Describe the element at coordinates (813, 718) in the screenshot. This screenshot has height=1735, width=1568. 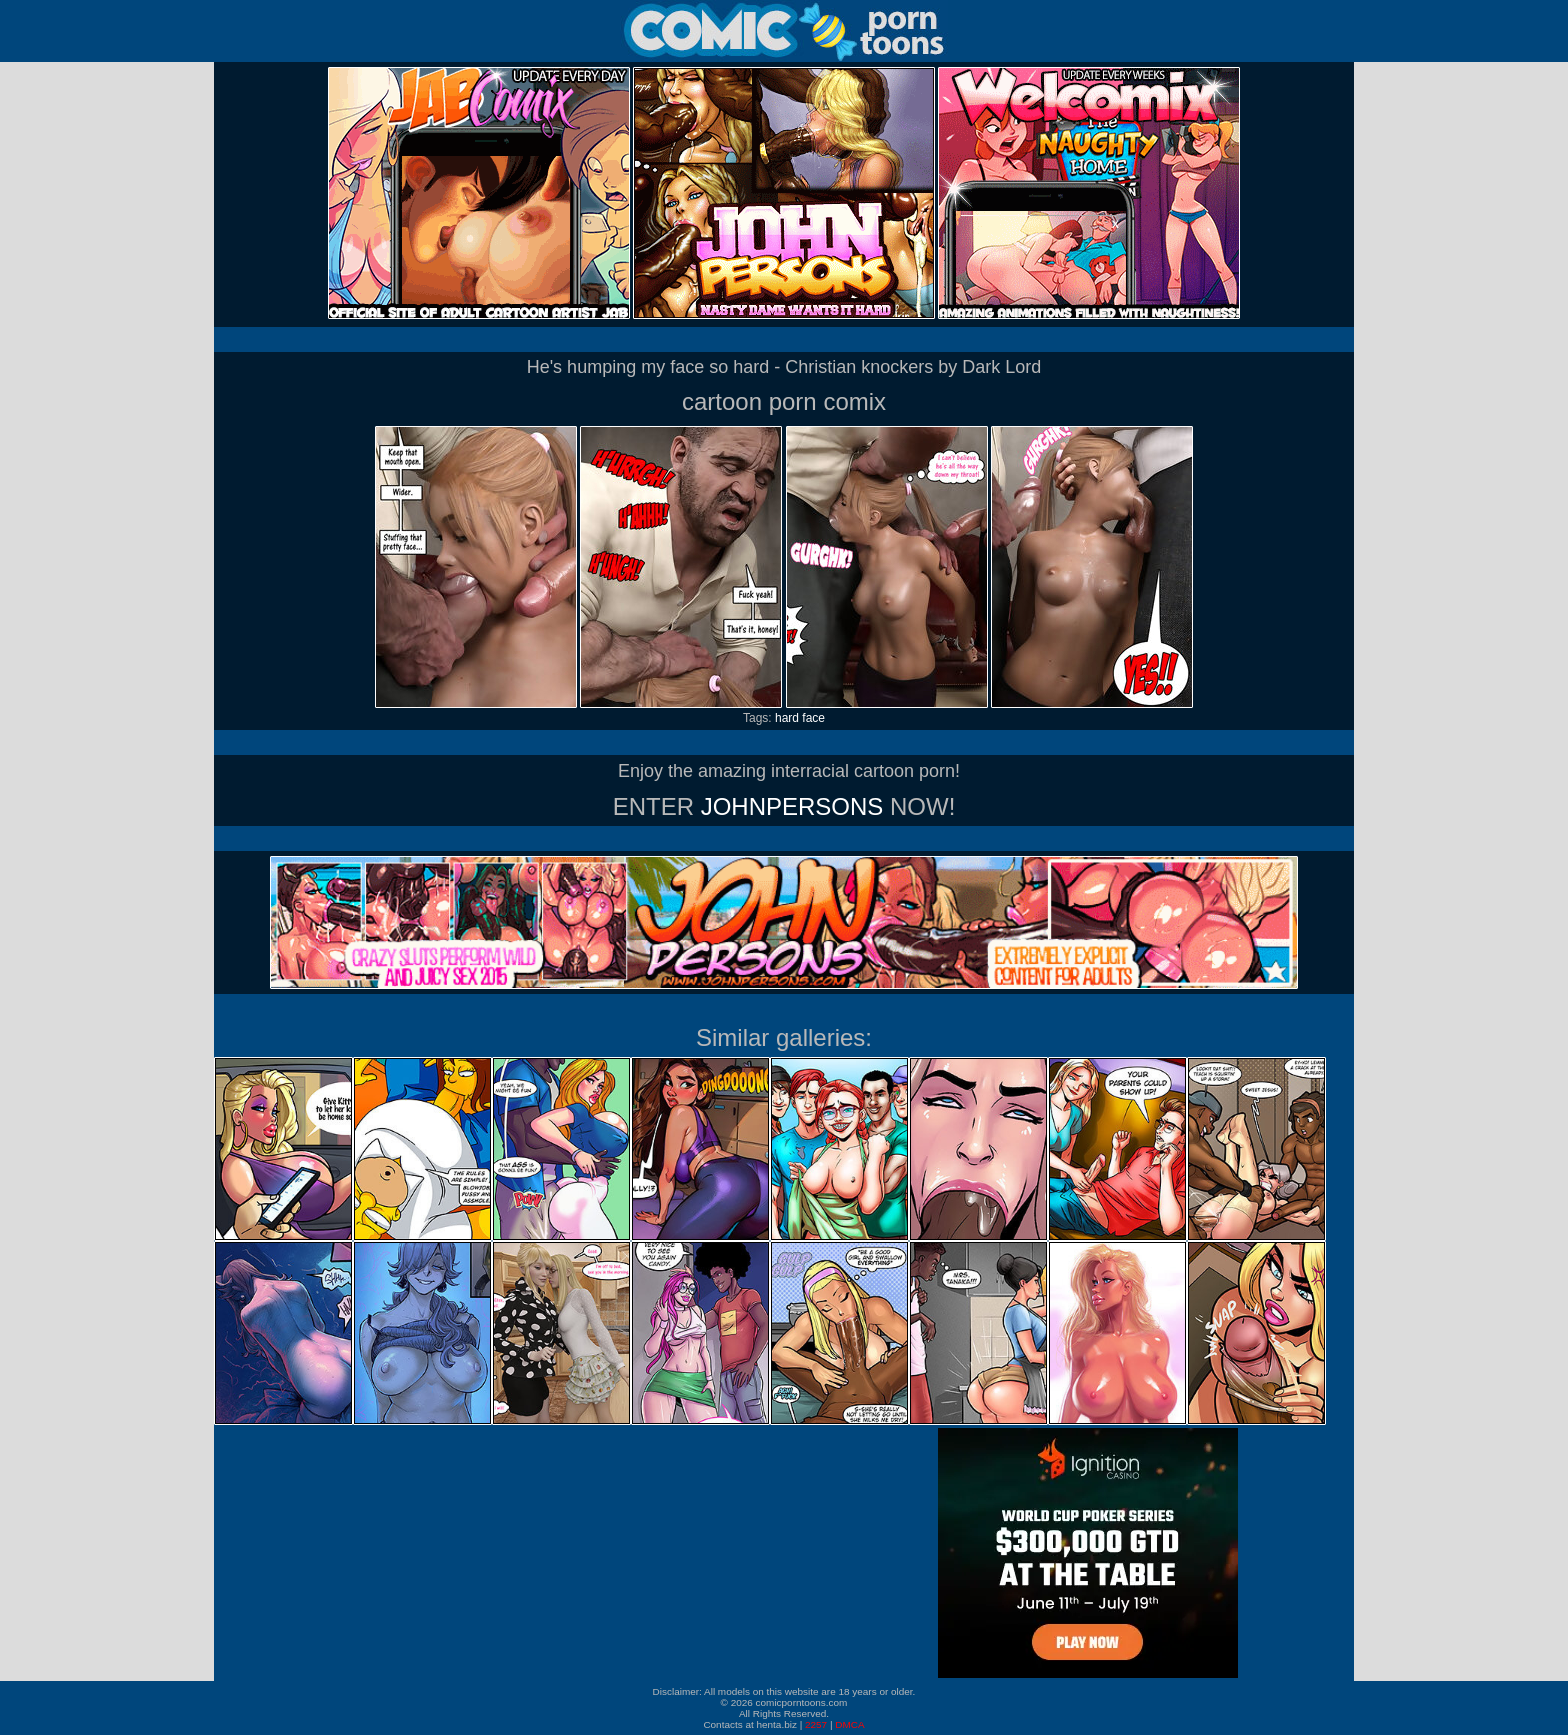
I see `face` at that location.